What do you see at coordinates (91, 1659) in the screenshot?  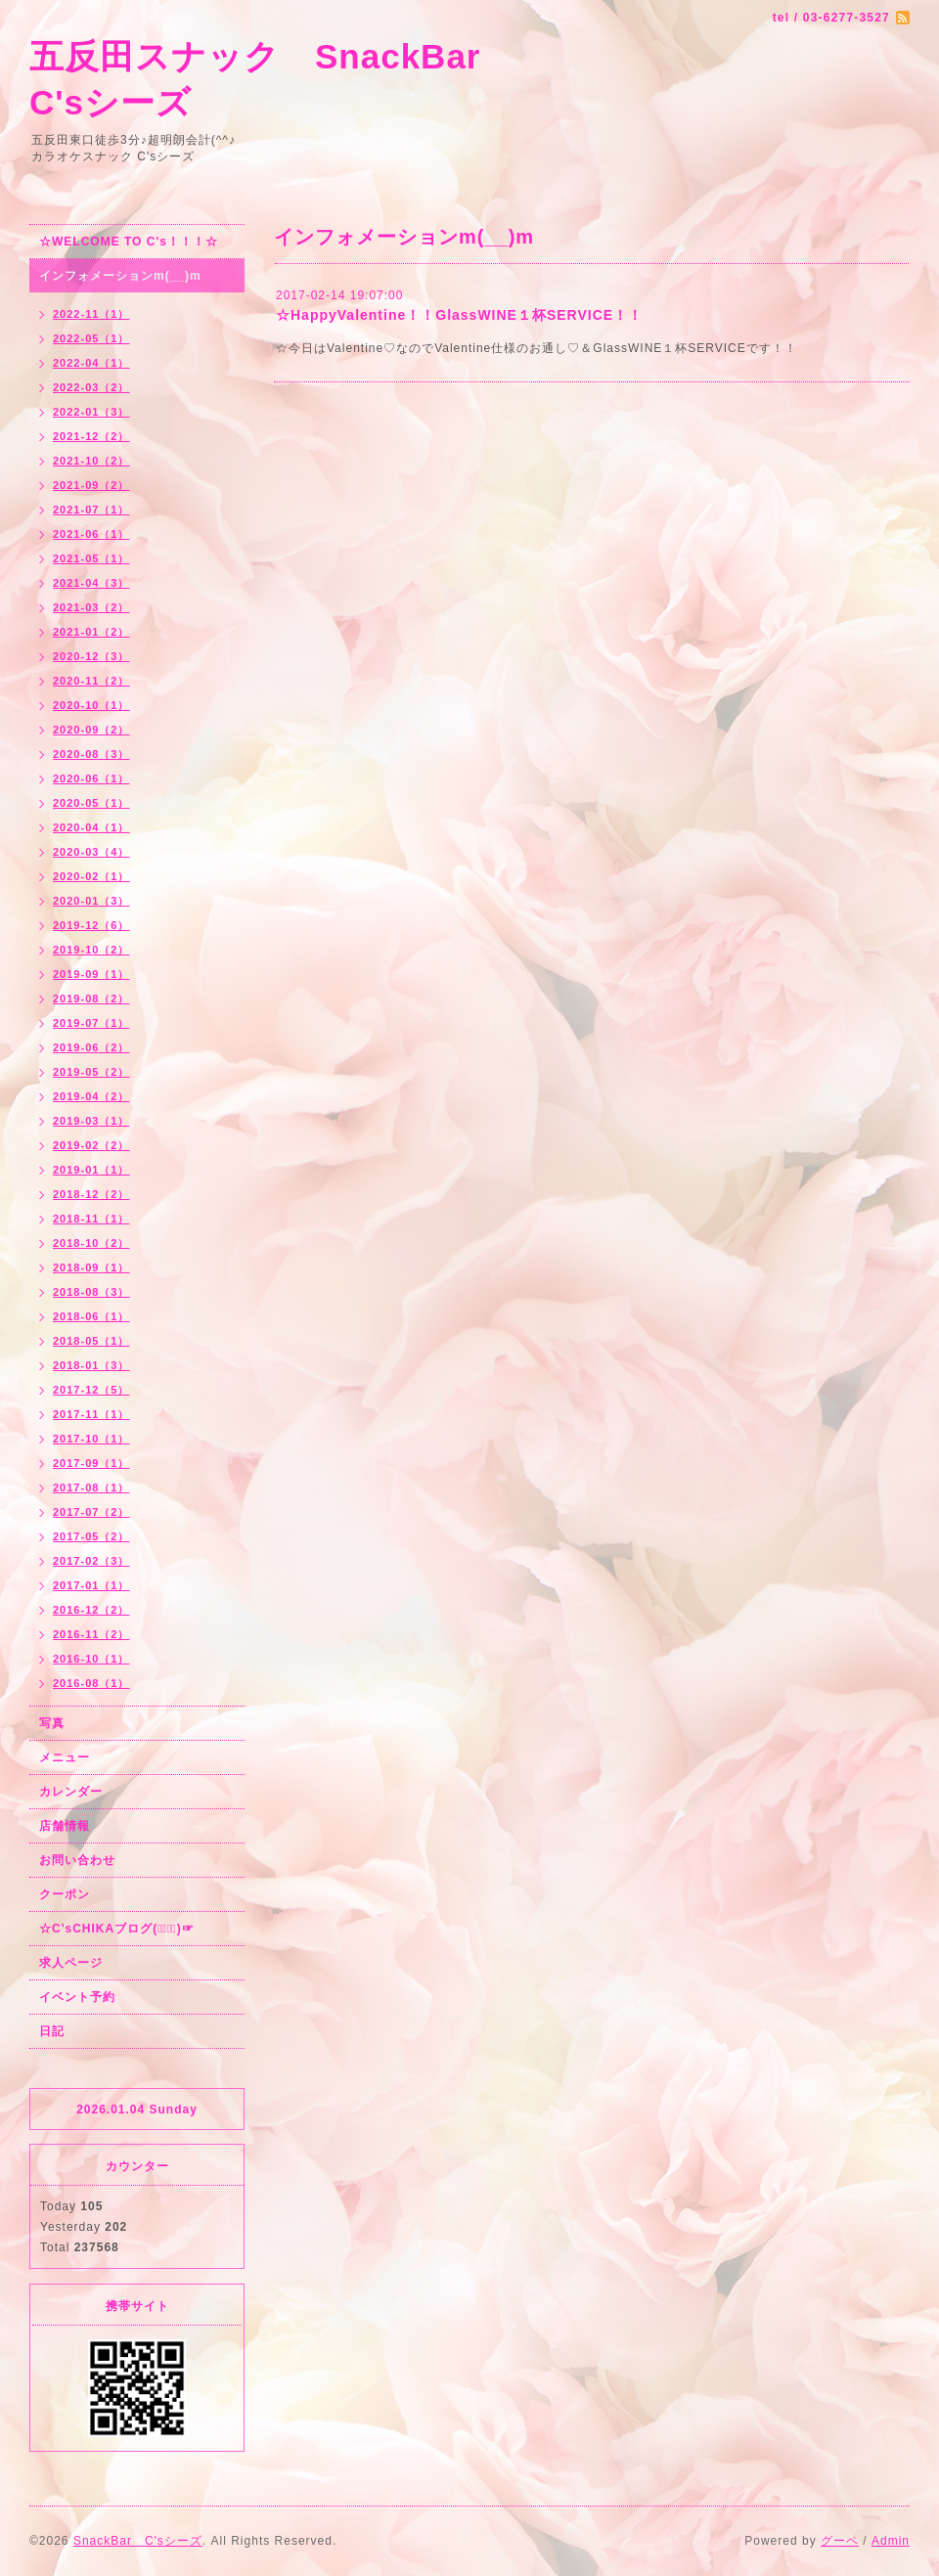 I see `2016-10（1）` at bounding box center [91, 1659].